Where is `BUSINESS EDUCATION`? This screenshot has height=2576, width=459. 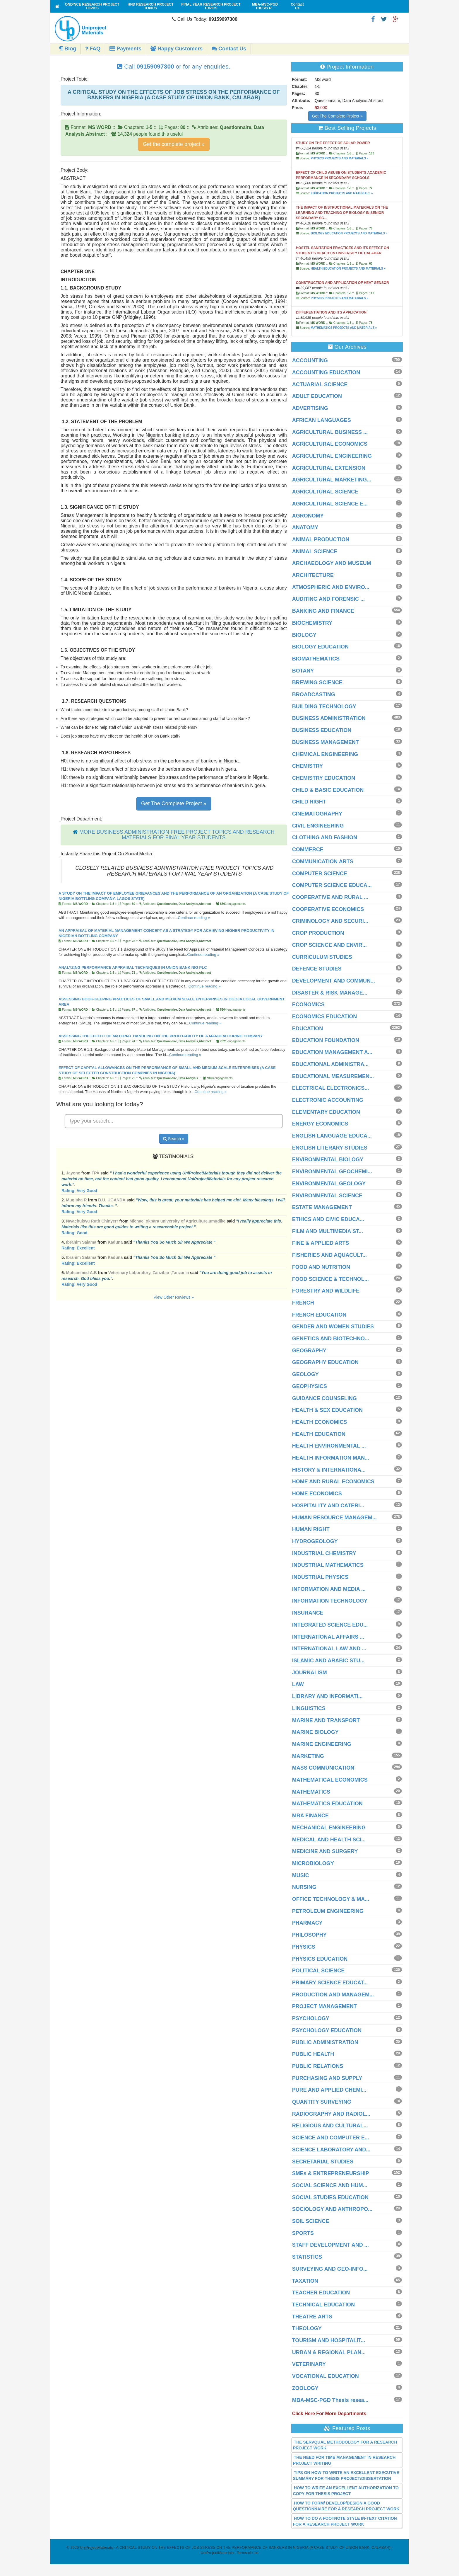
BUSINESS EDUCATION is located at coordinates (322, 730).